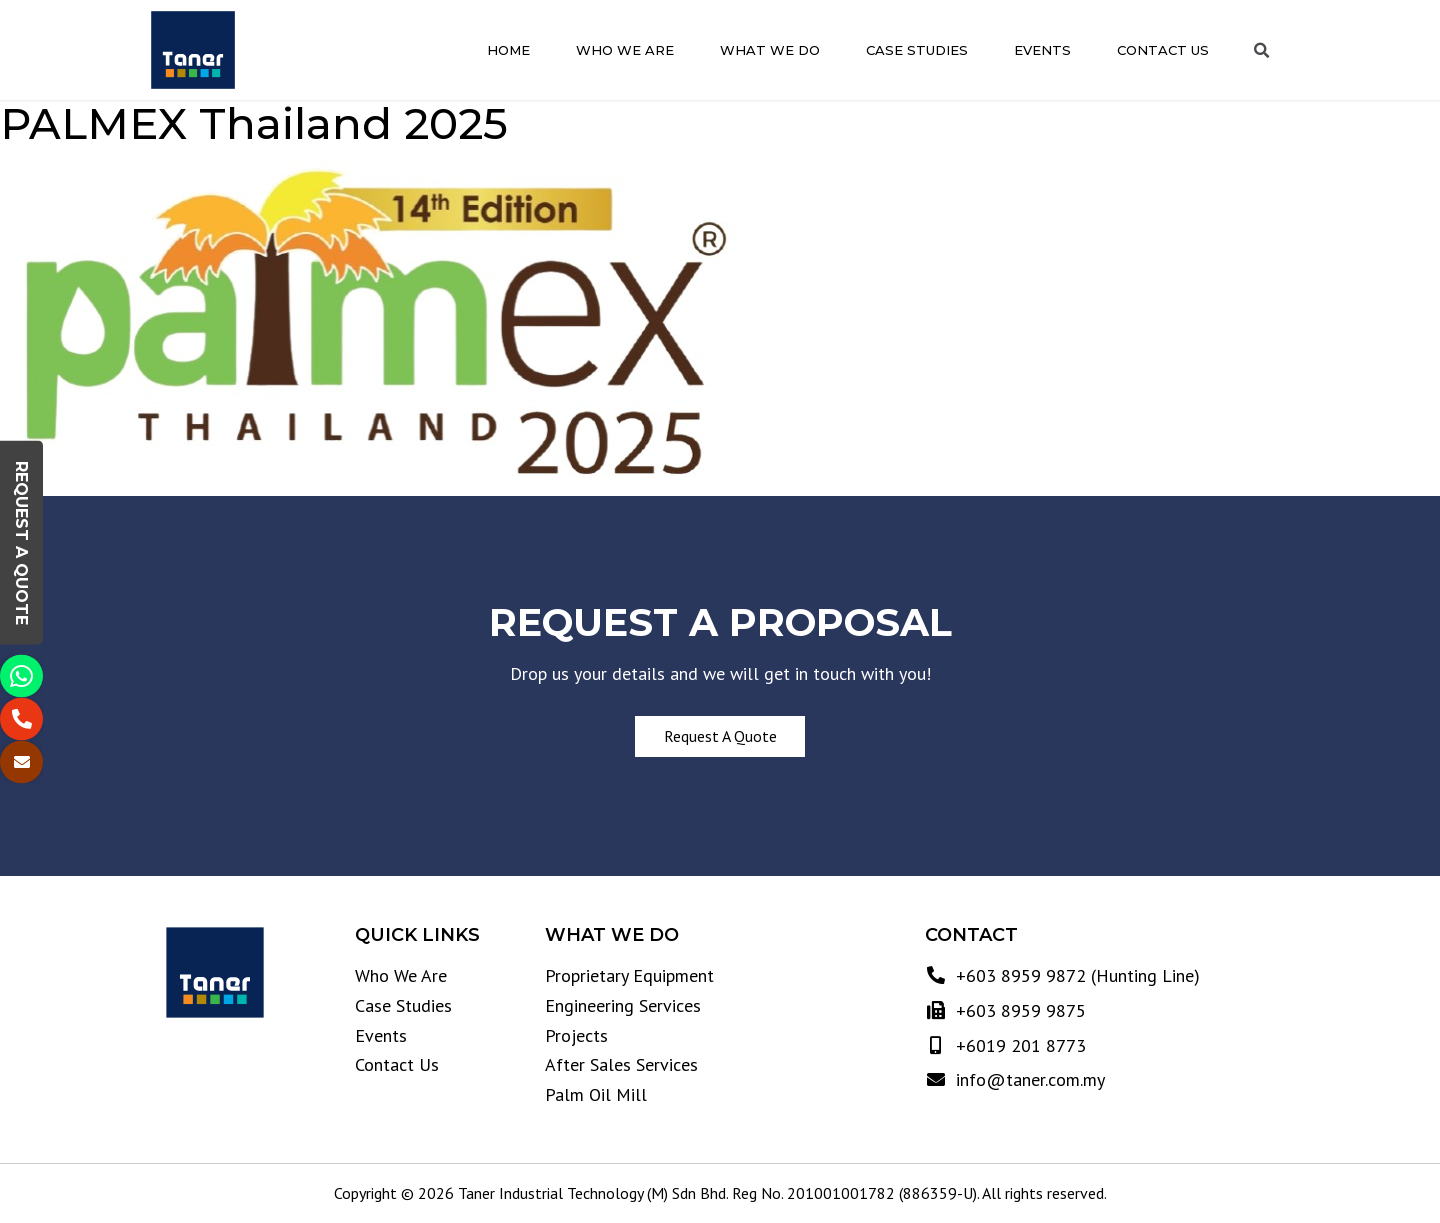 The image size is (1440, 1223). Describe the element at coordinates (623, 1005) in the screenshot. I see `Engineering Services` at that location.